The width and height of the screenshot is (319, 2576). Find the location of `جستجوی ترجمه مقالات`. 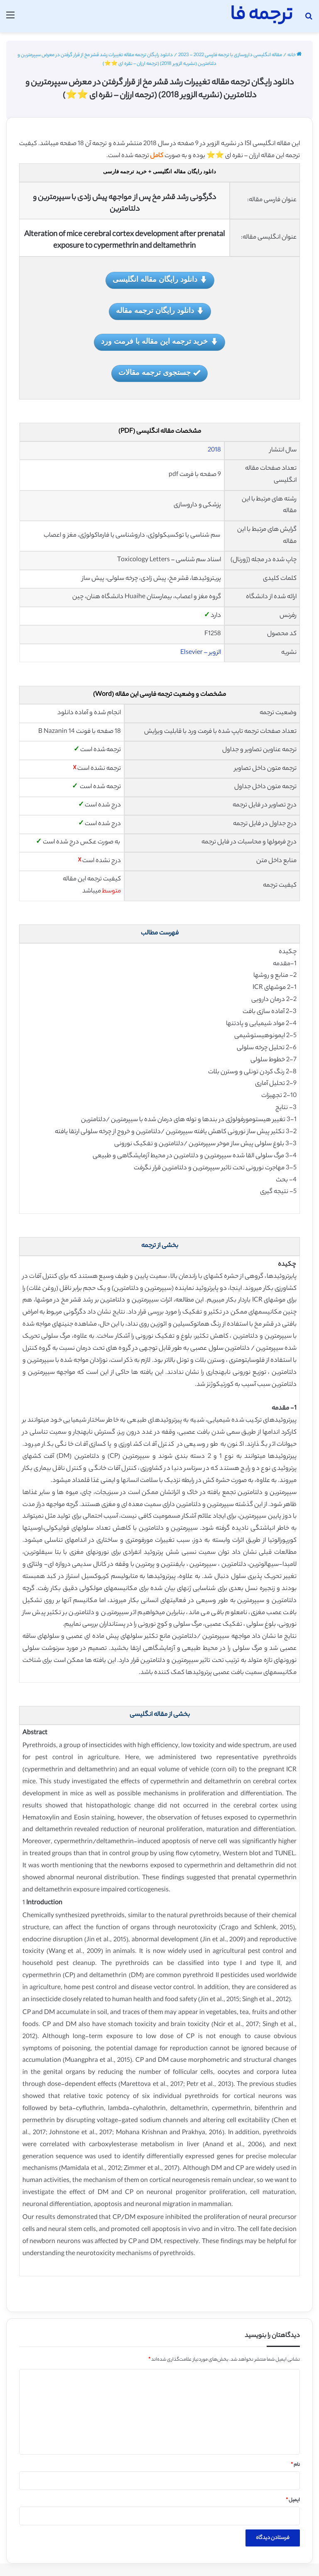

جستجوی ترجمه مقالات is located at coordinates (159, 373).